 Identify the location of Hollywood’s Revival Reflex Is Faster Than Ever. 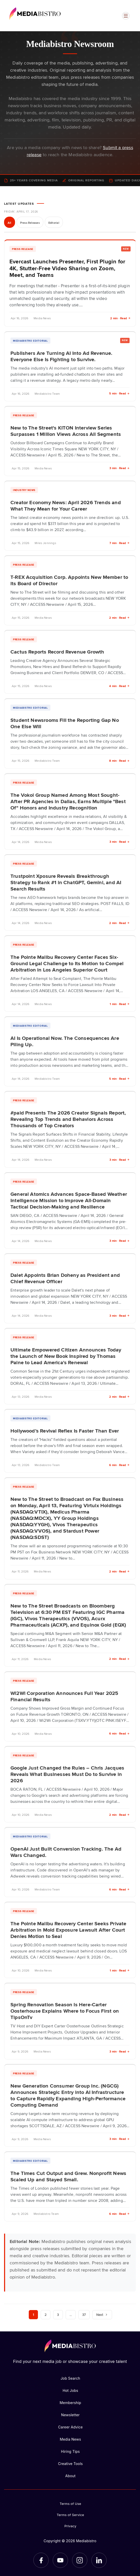
(64, 1430).